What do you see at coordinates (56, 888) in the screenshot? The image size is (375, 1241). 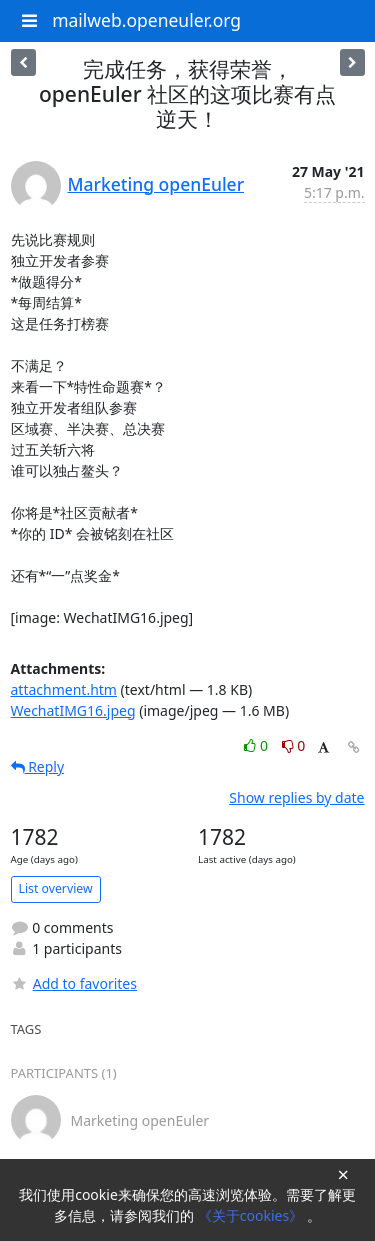 I see `List overview` at bounding box center [56, 888].